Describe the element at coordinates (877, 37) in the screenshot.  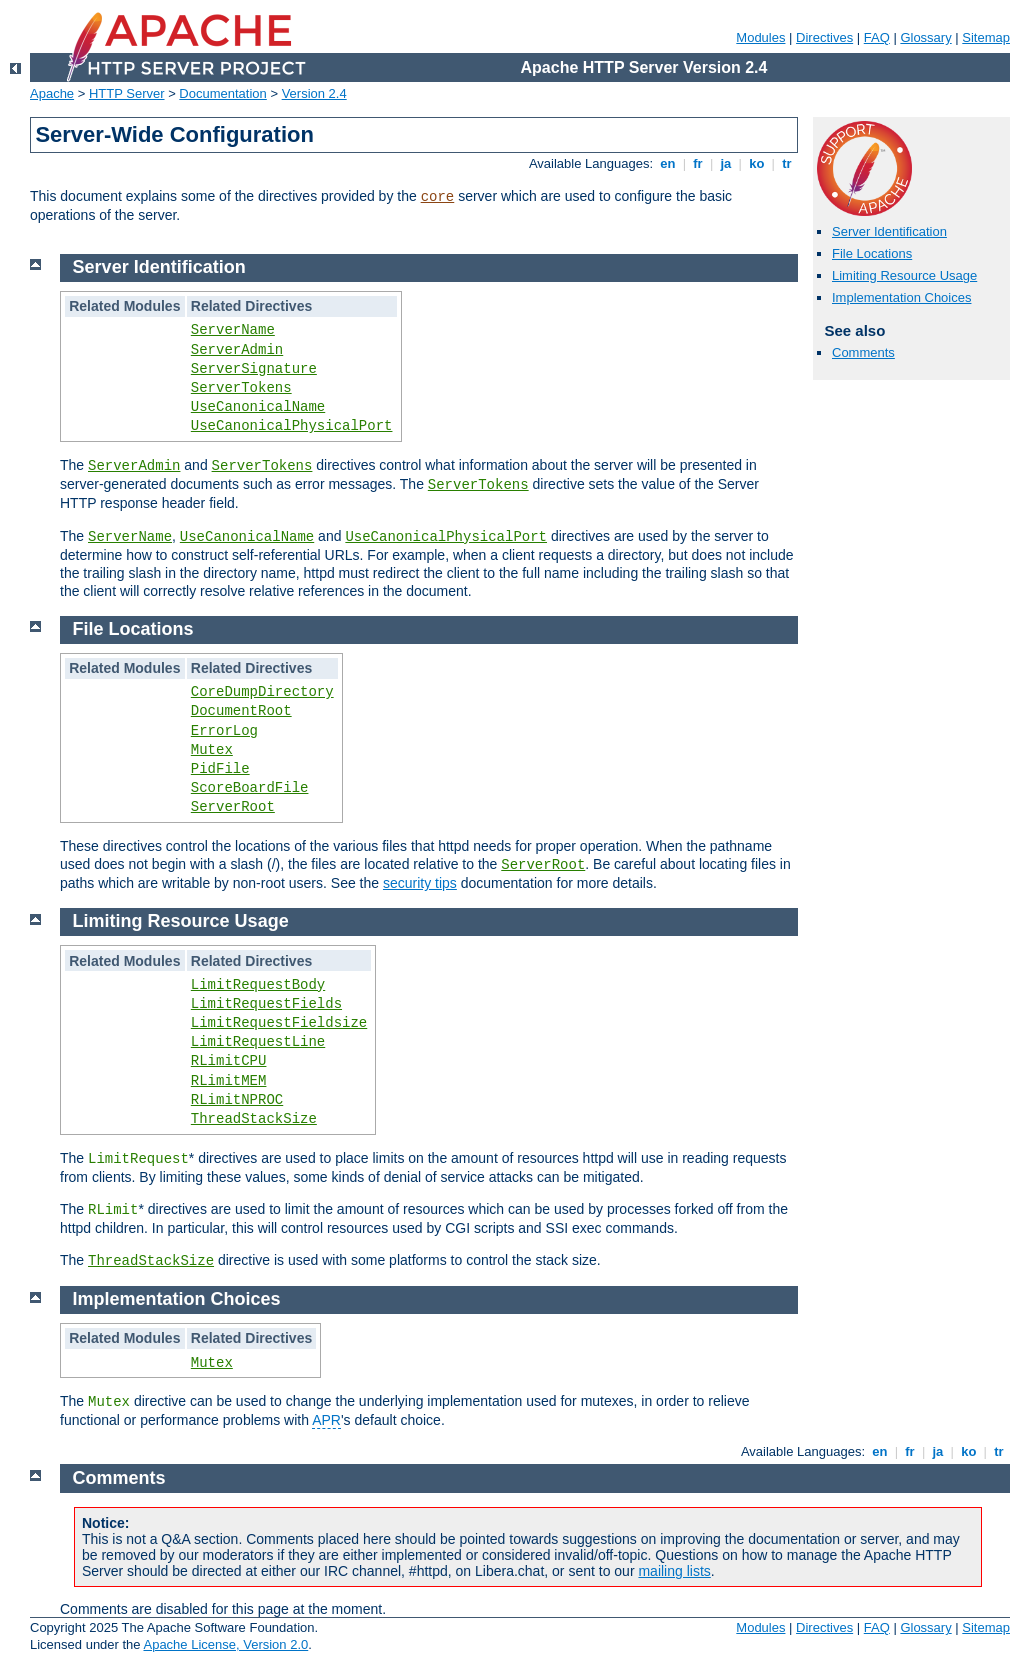
I see `FAQ` at that location.